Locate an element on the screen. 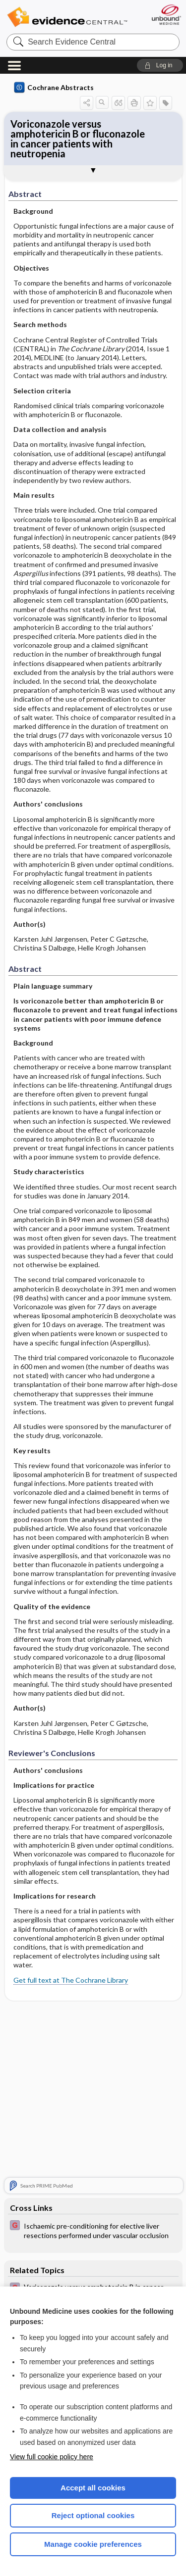 This screenshot has height=2576, width=186. Voriconazole versus amphotericin B or fluconazole in cancer patients with neutropenia is located at coordinates (77, 138).